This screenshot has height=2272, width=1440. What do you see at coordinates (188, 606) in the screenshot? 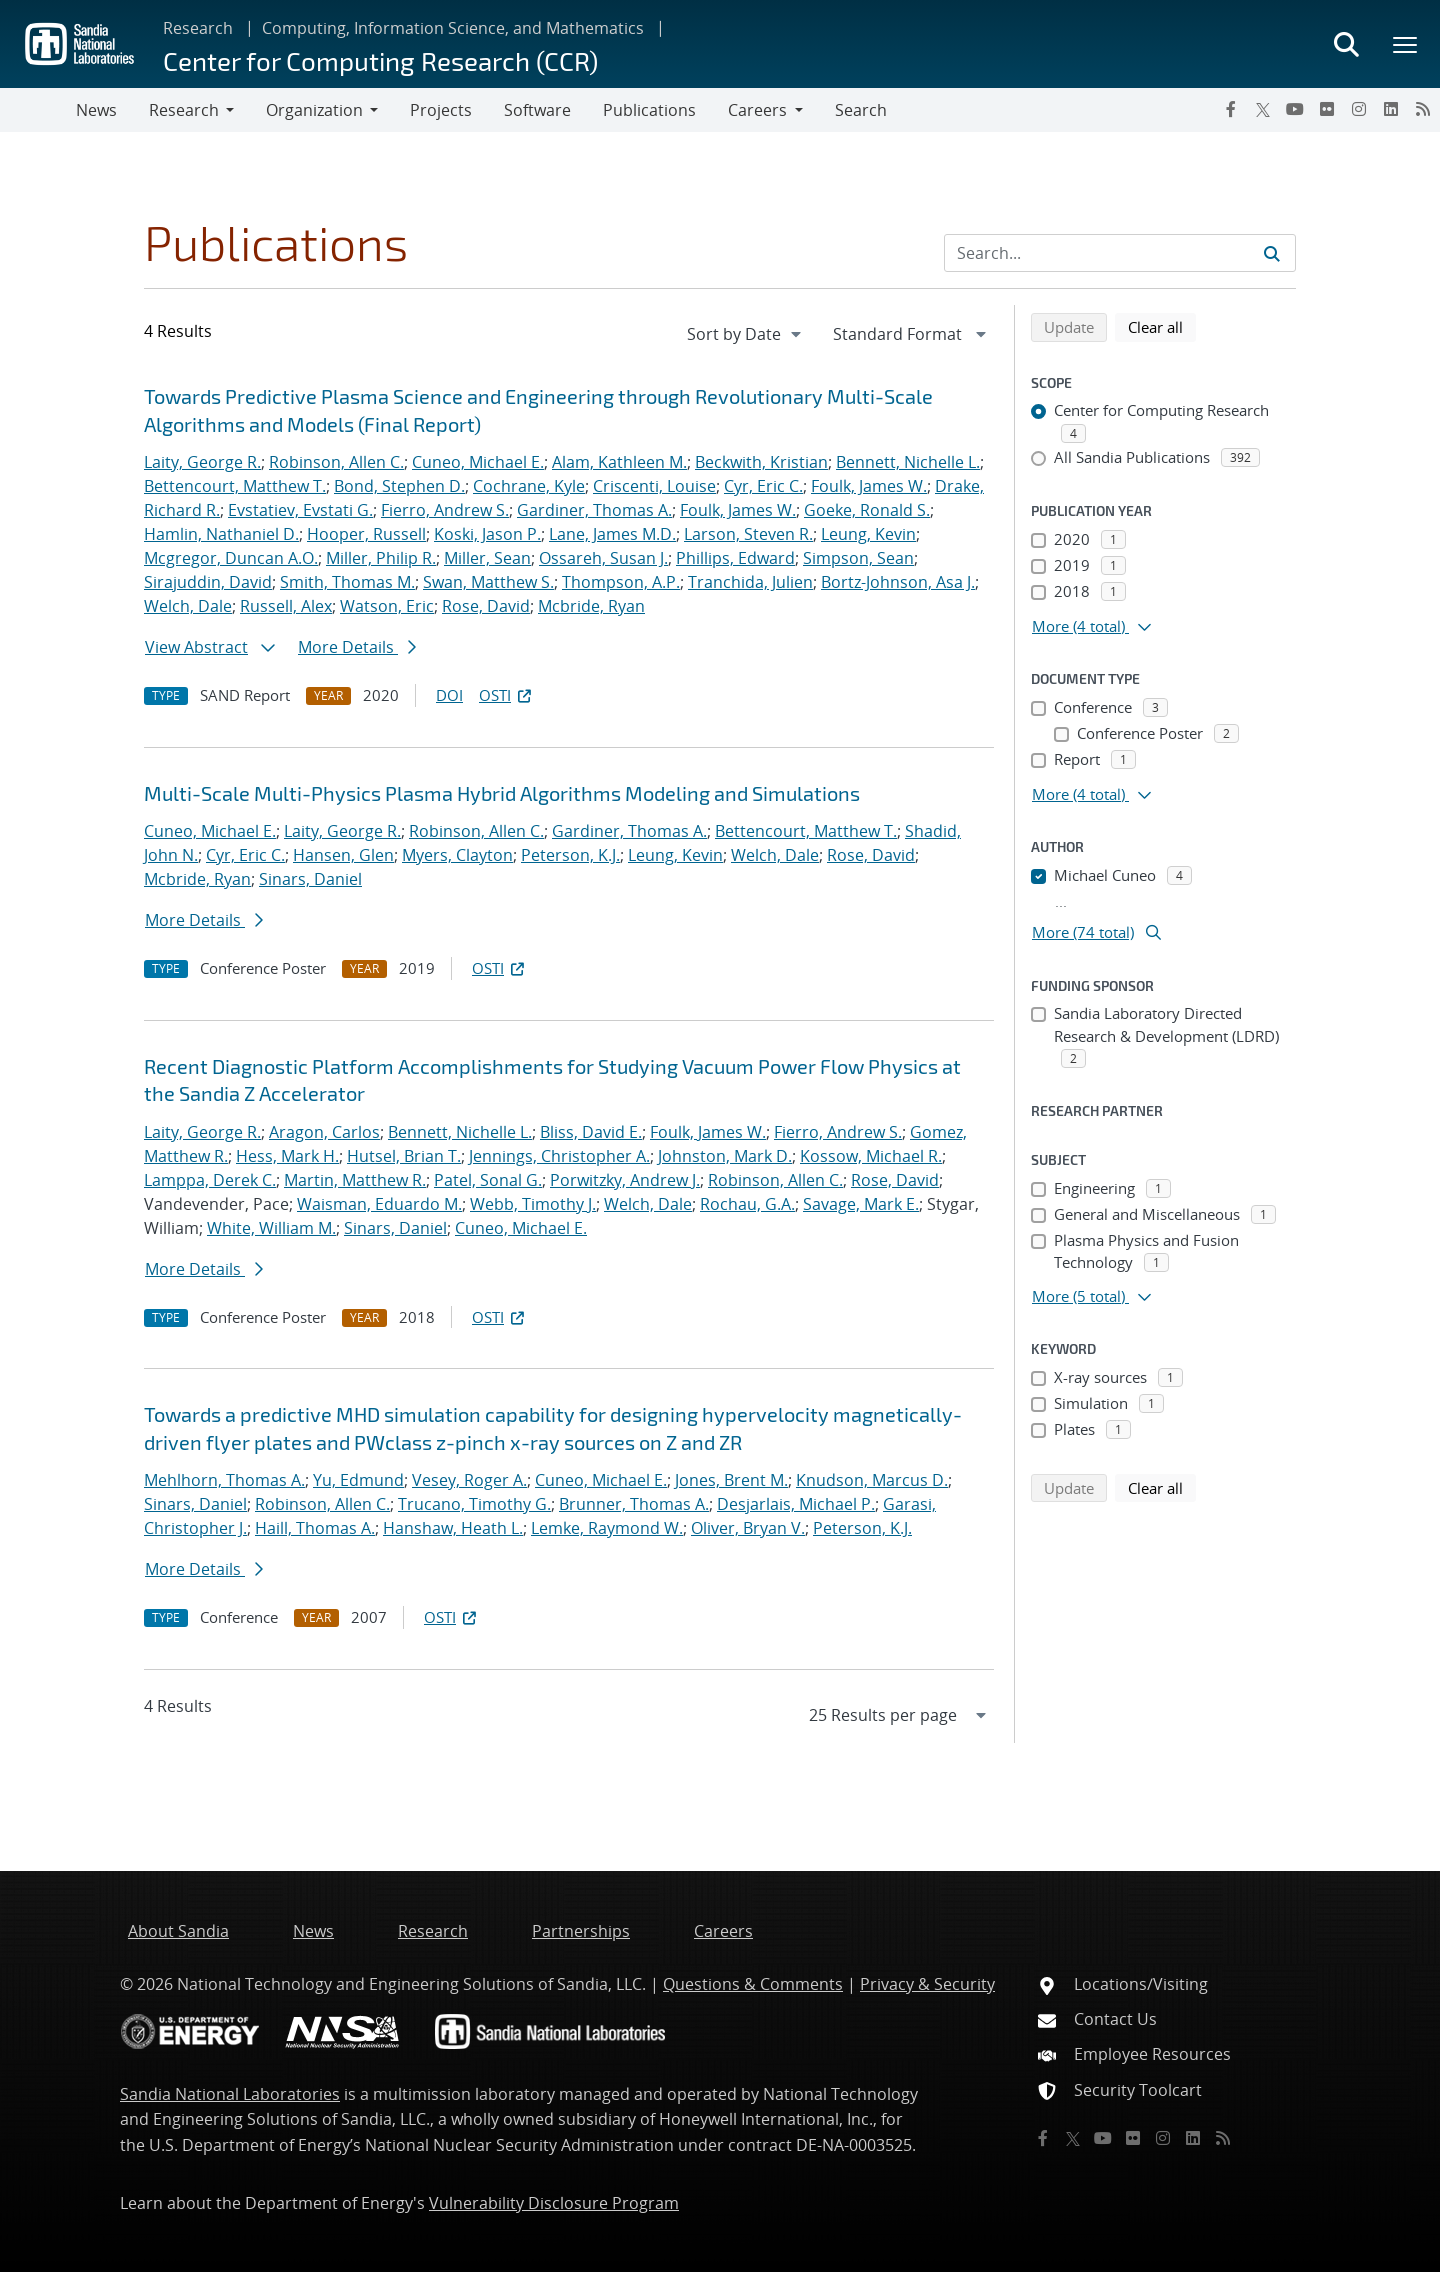
I see `Welch, Dale` at bounding box center [188, 606].